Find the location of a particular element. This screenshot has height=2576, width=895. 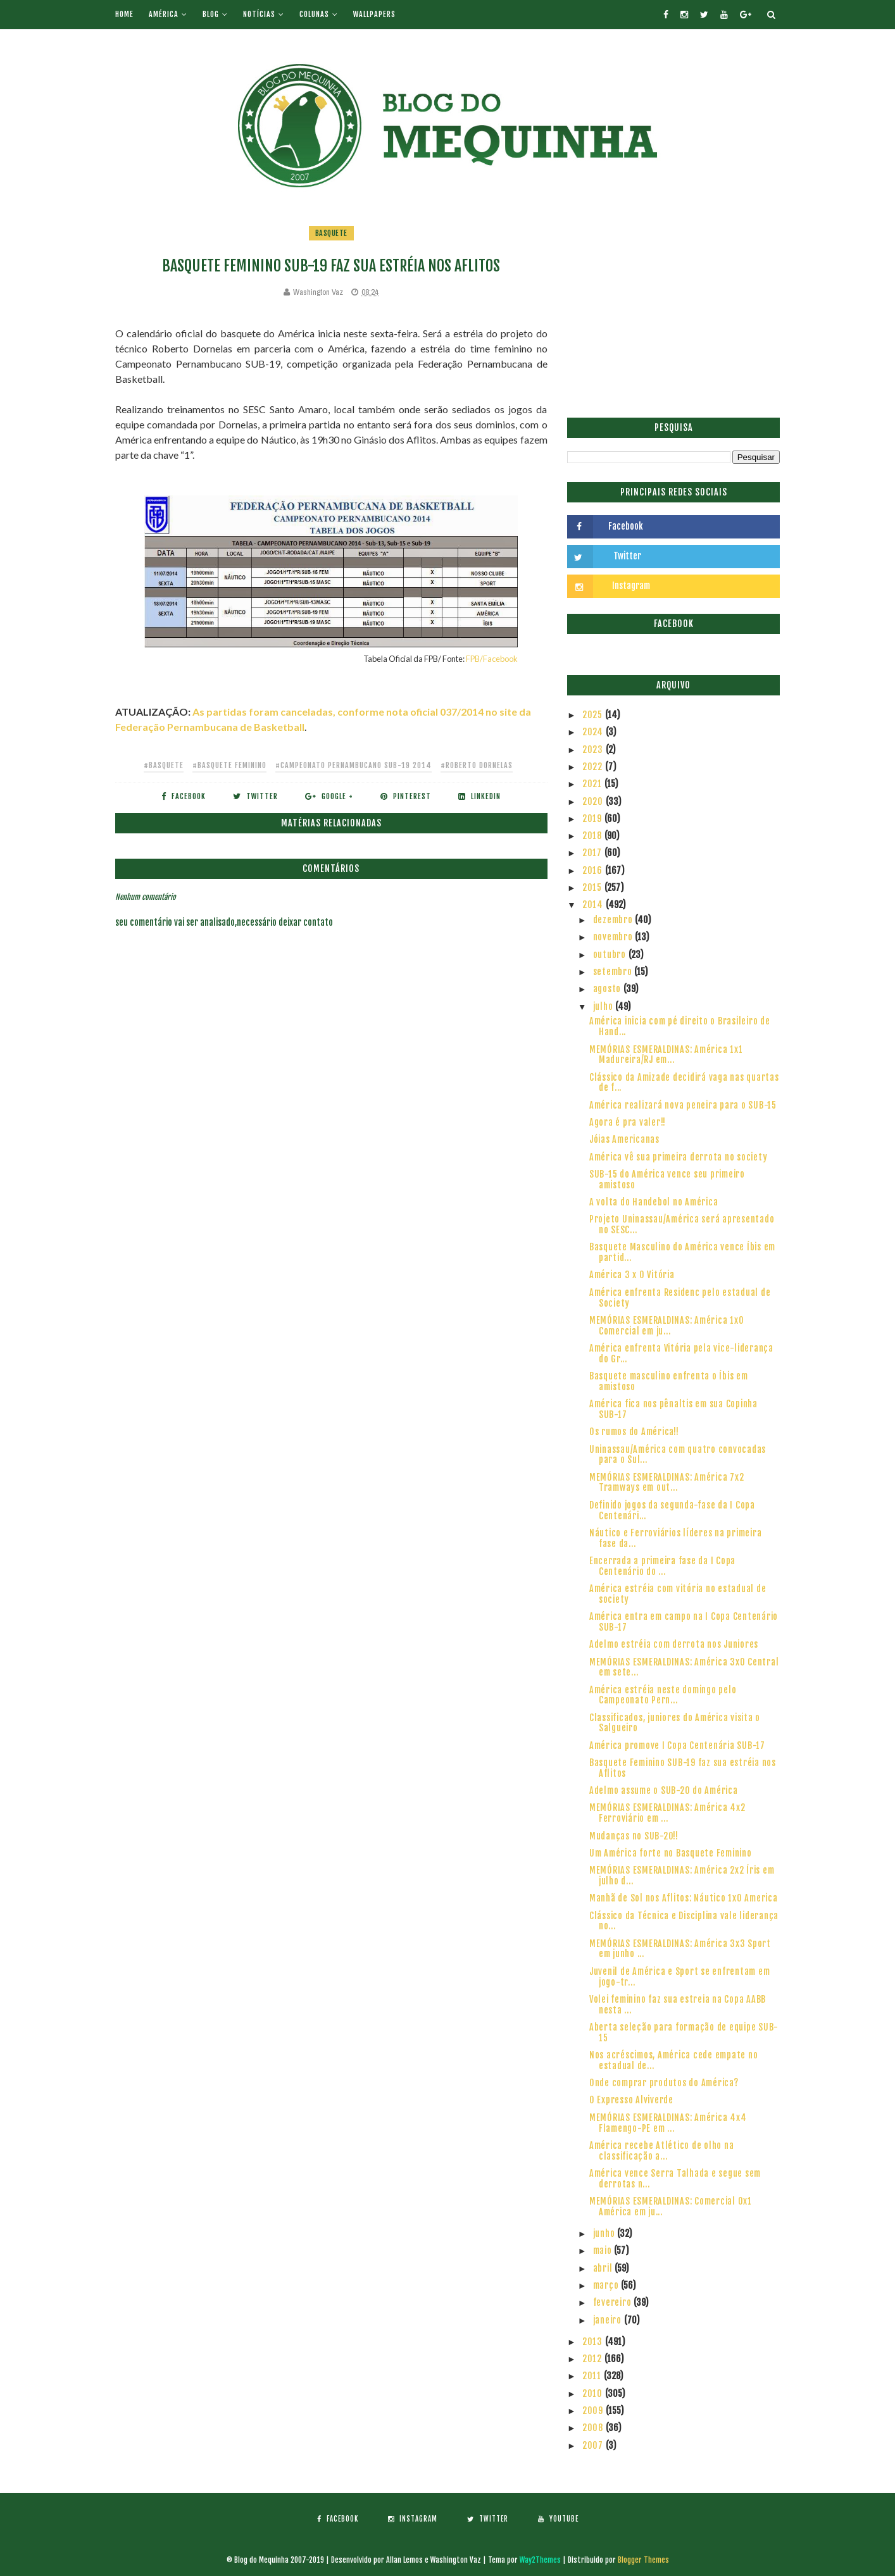

2013 is located at coordinates (593, 2341).